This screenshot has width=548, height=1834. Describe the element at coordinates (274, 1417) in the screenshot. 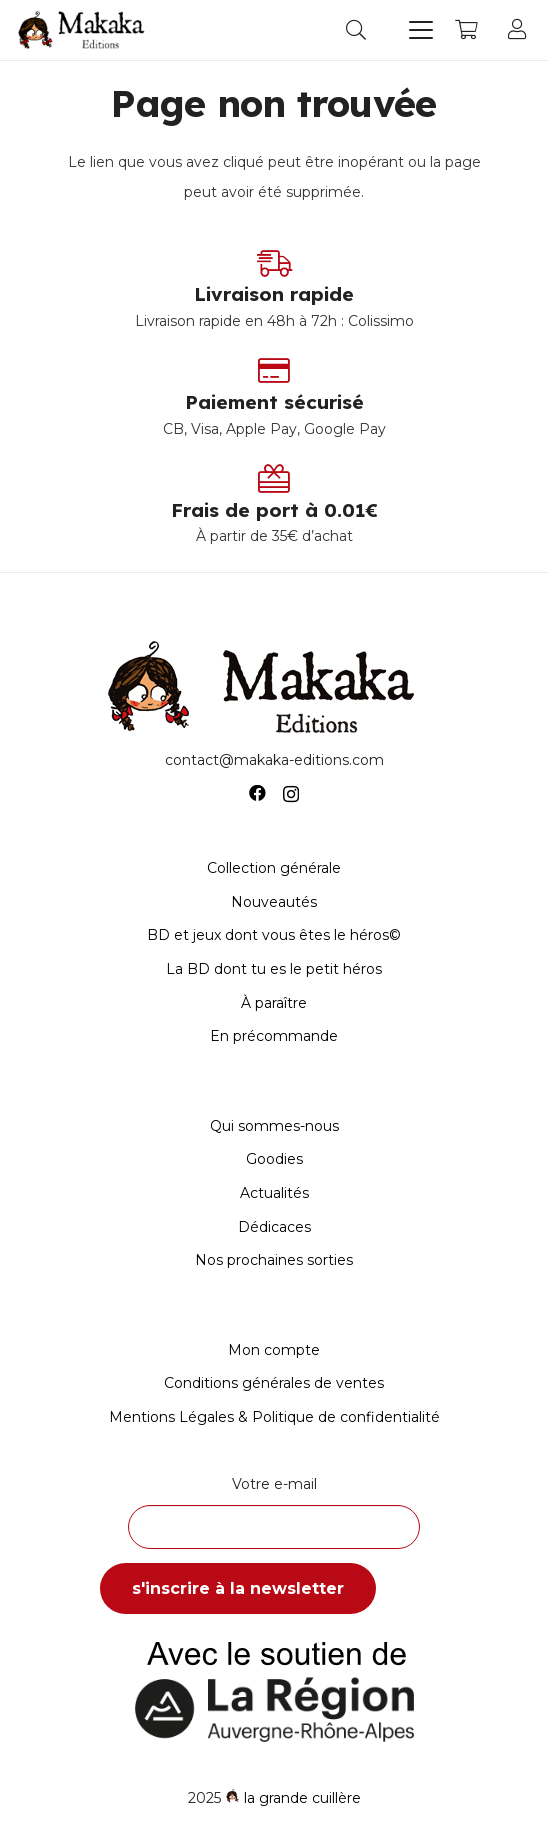

I see `Mentions Légales & Politique de confidentialité` at that location.